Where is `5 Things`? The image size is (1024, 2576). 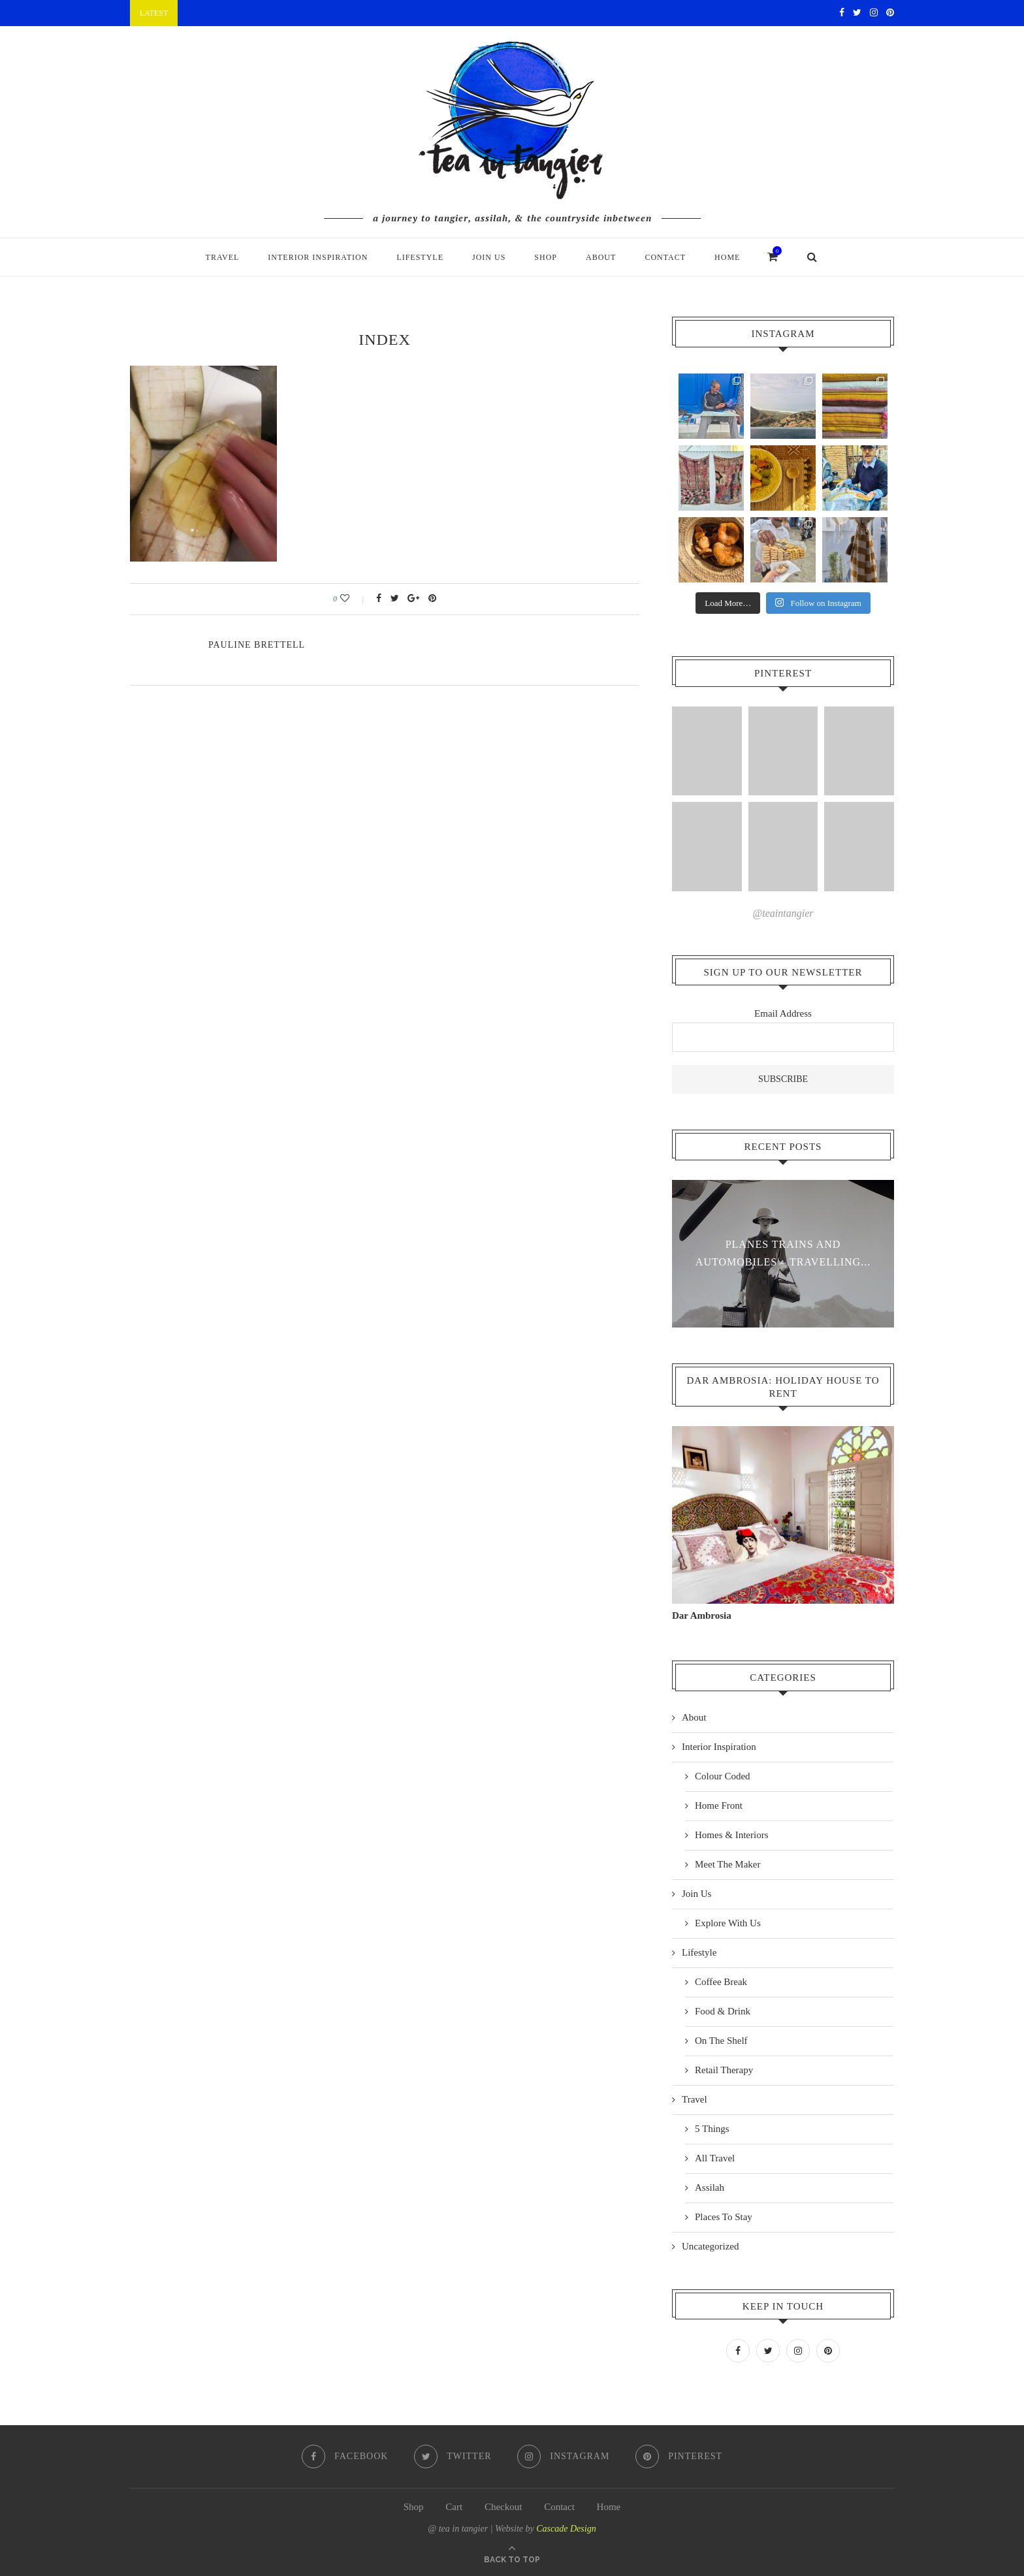 5 Things is located at coordinates (712, 2128).